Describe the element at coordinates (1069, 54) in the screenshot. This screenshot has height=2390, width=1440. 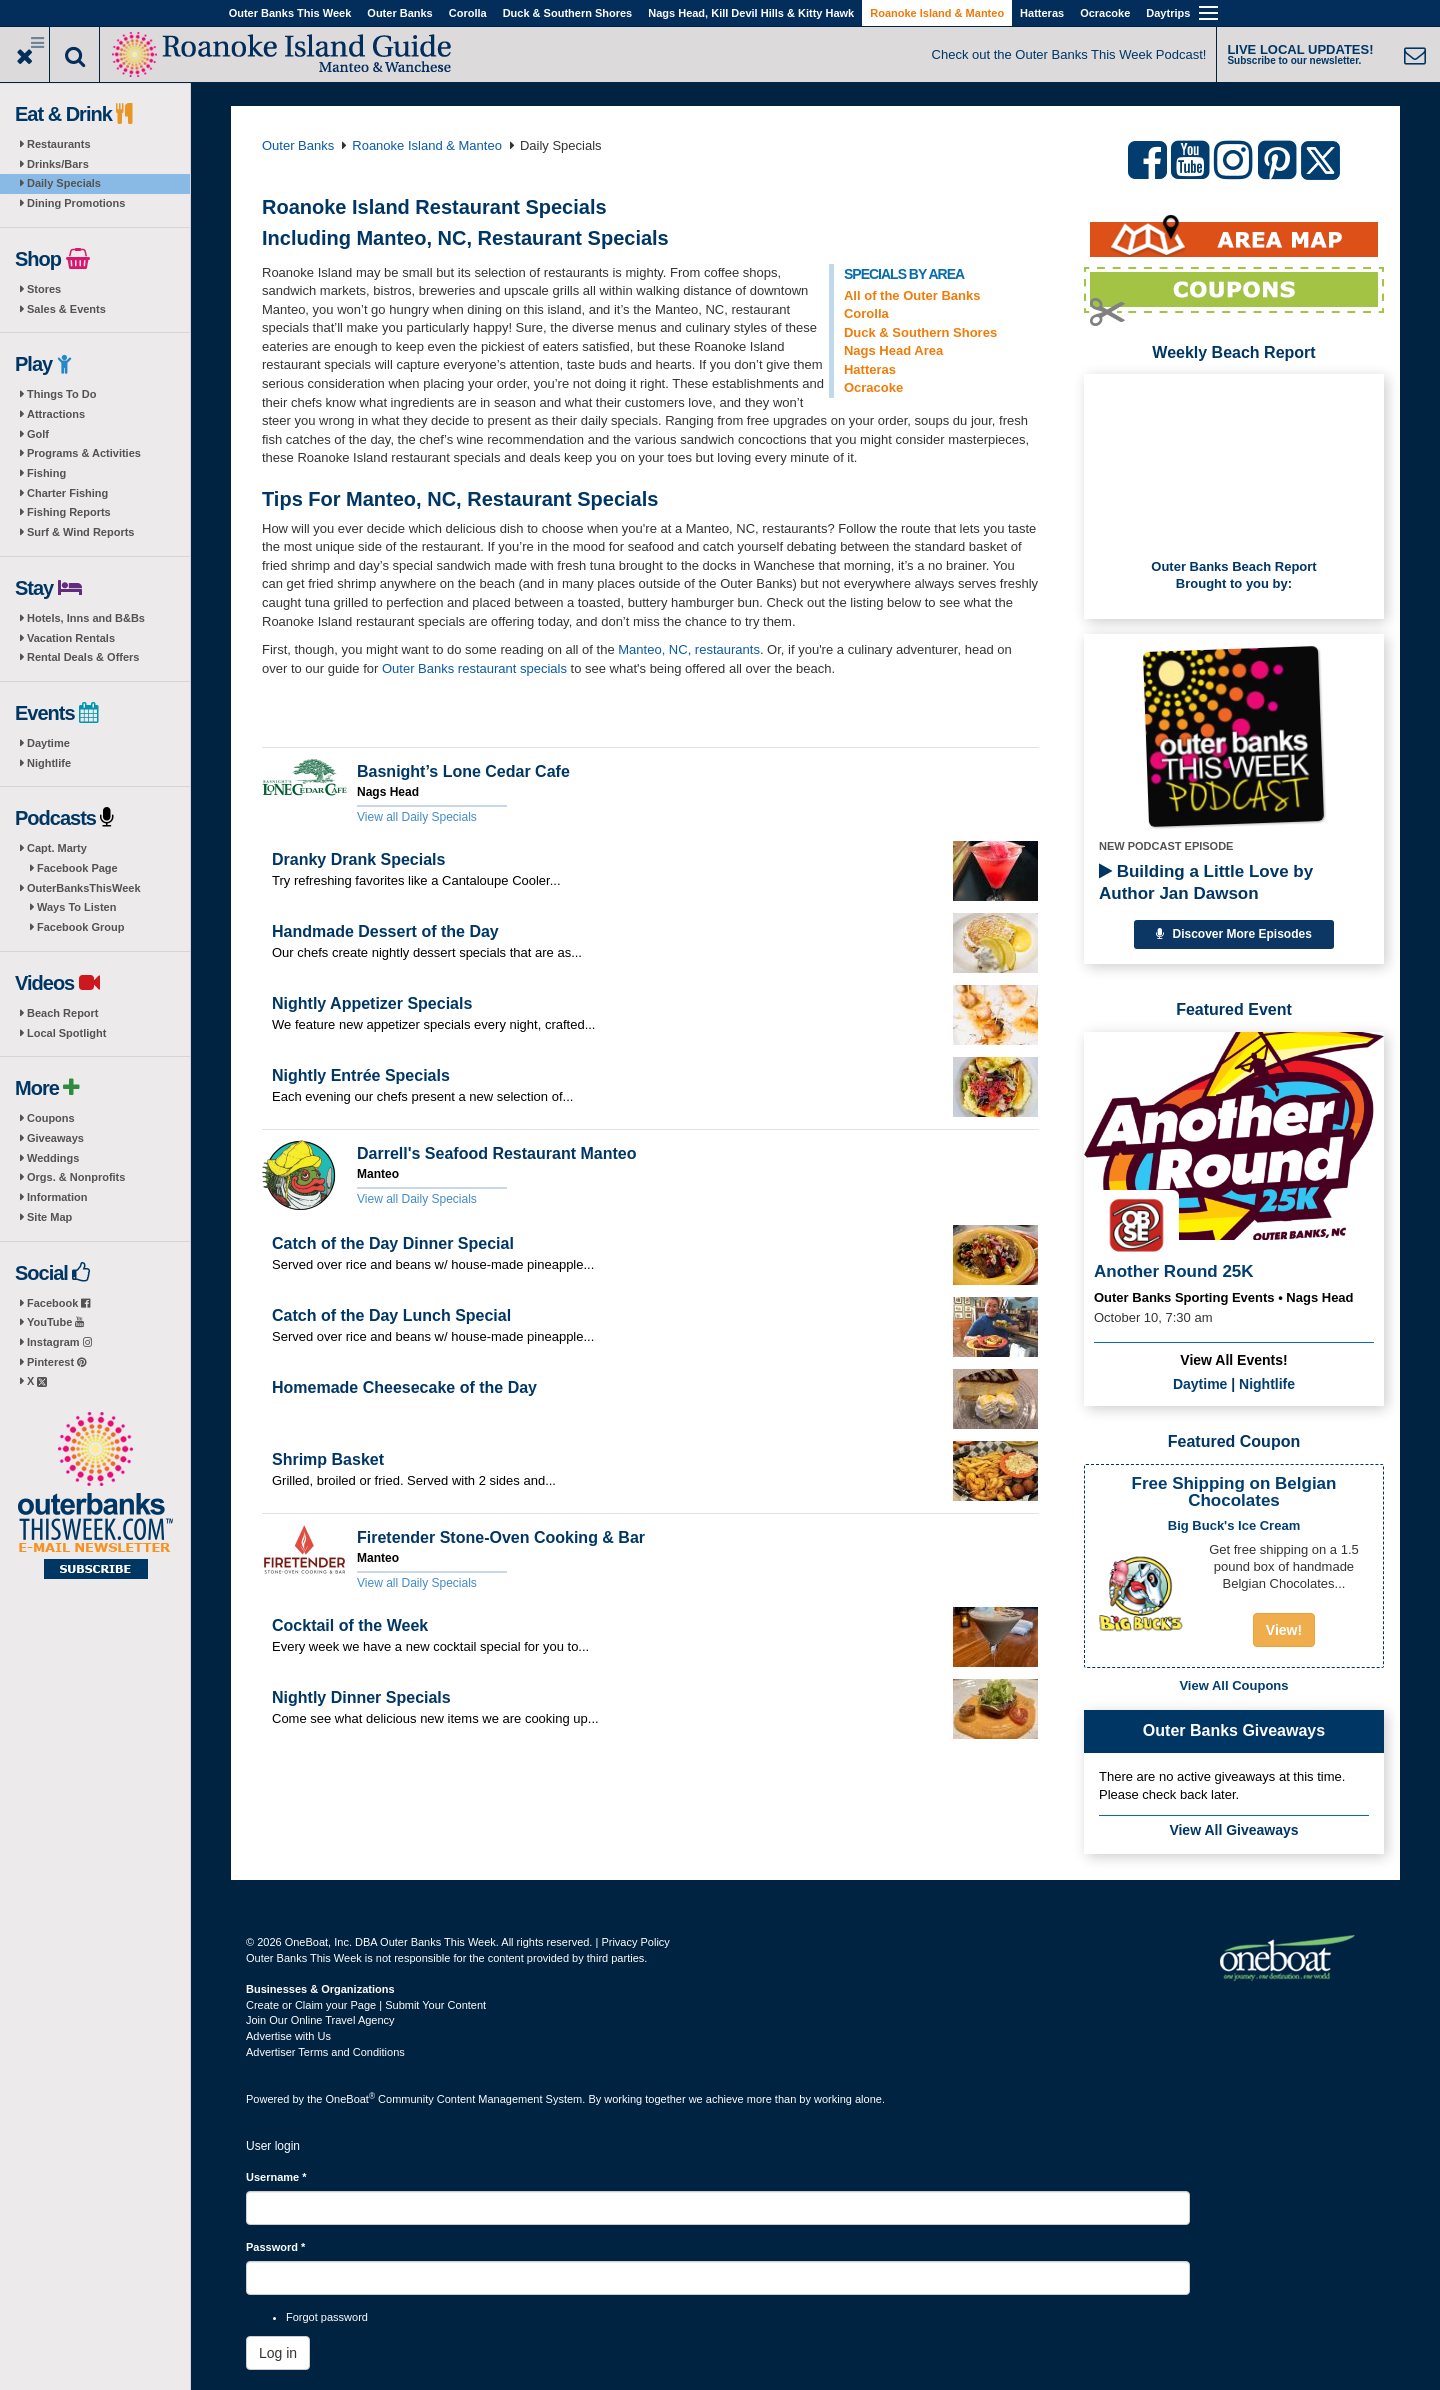
I see `Check out the Outer Banks This Week Podcast!` at that location.